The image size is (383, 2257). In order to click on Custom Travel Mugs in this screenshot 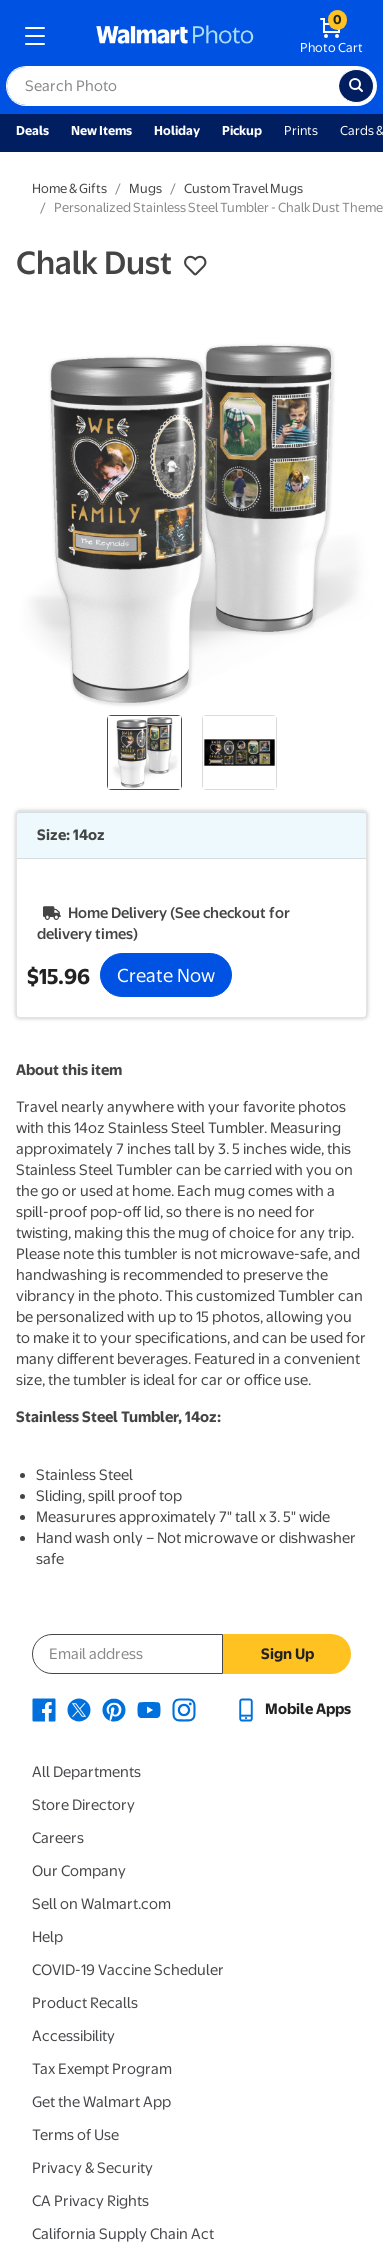, I will do `click(243, 188)`.